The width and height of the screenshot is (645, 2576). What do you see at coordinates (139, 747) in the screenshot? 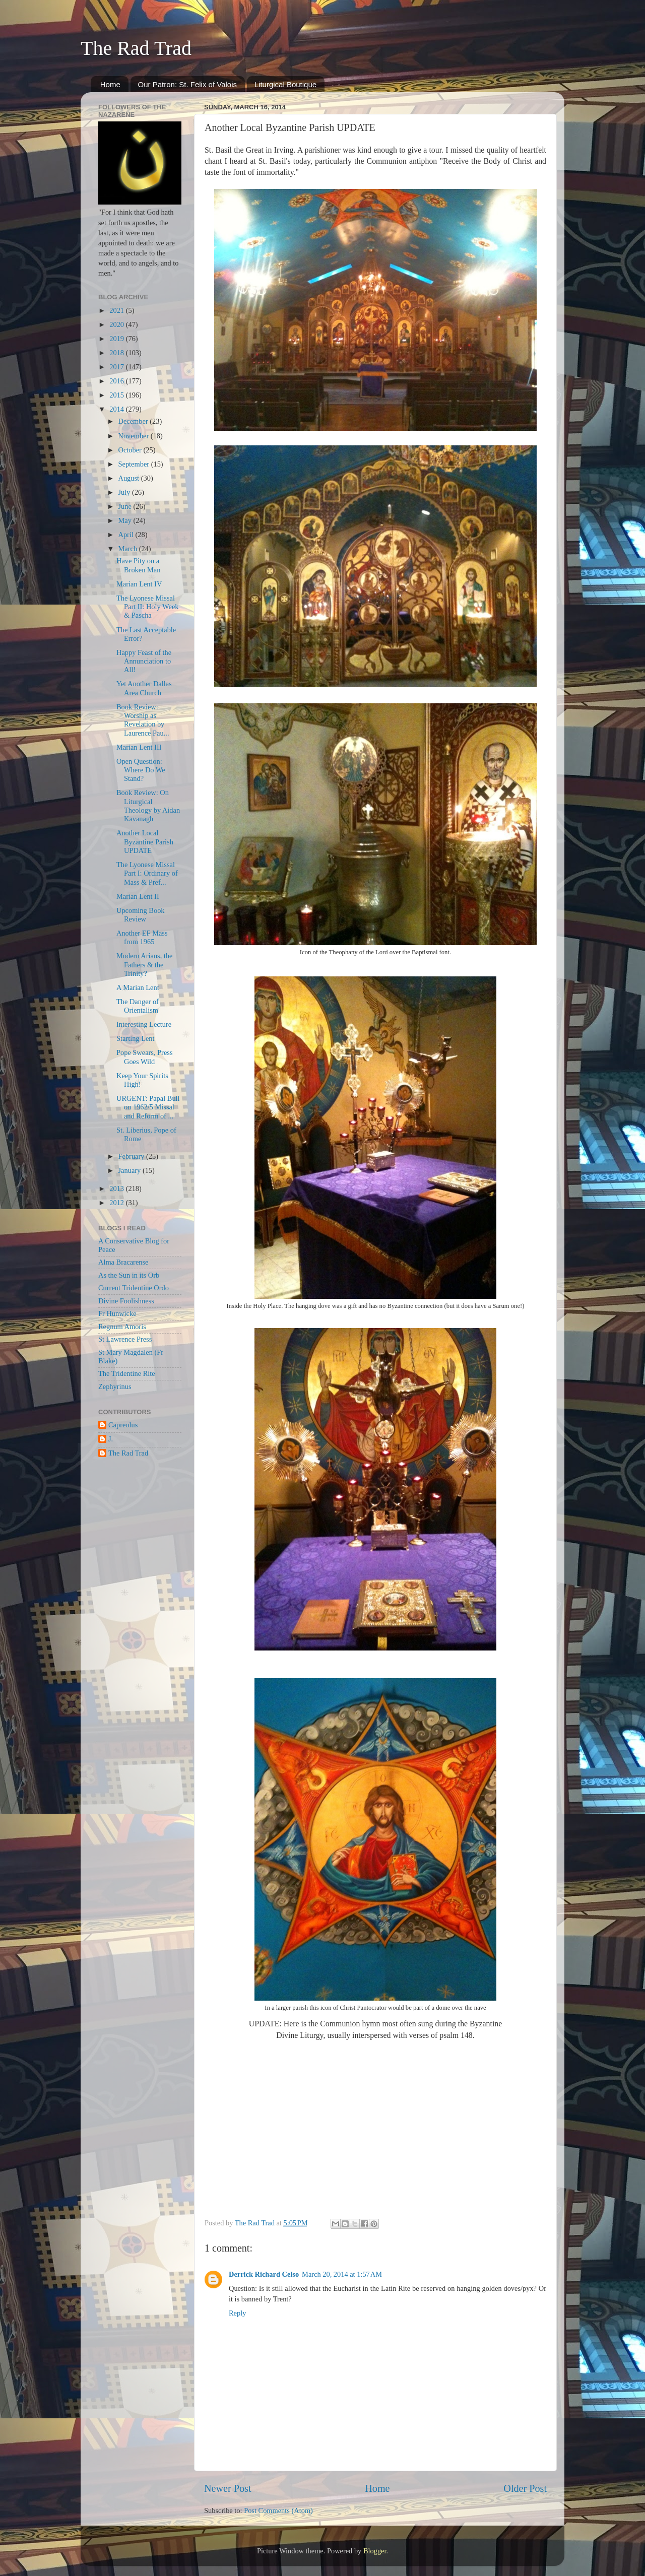
I see `Marian Lent III` at bounding box center [139, 747].